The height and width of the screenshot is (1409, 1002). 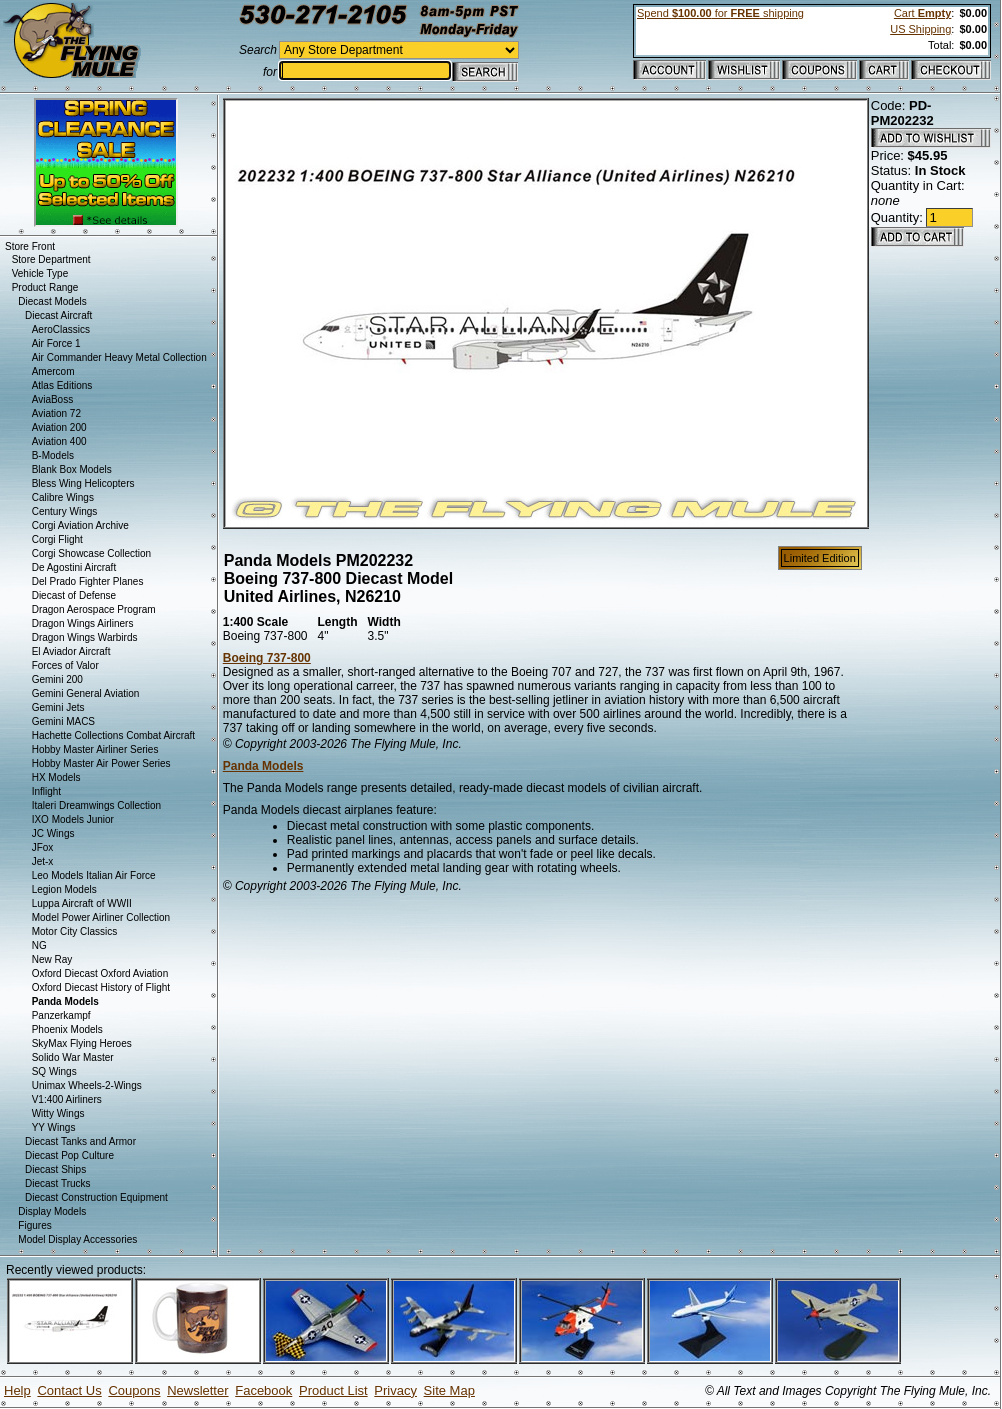 I want to click on Diecast Tanks and Armor, so click(x=80, y=1141).